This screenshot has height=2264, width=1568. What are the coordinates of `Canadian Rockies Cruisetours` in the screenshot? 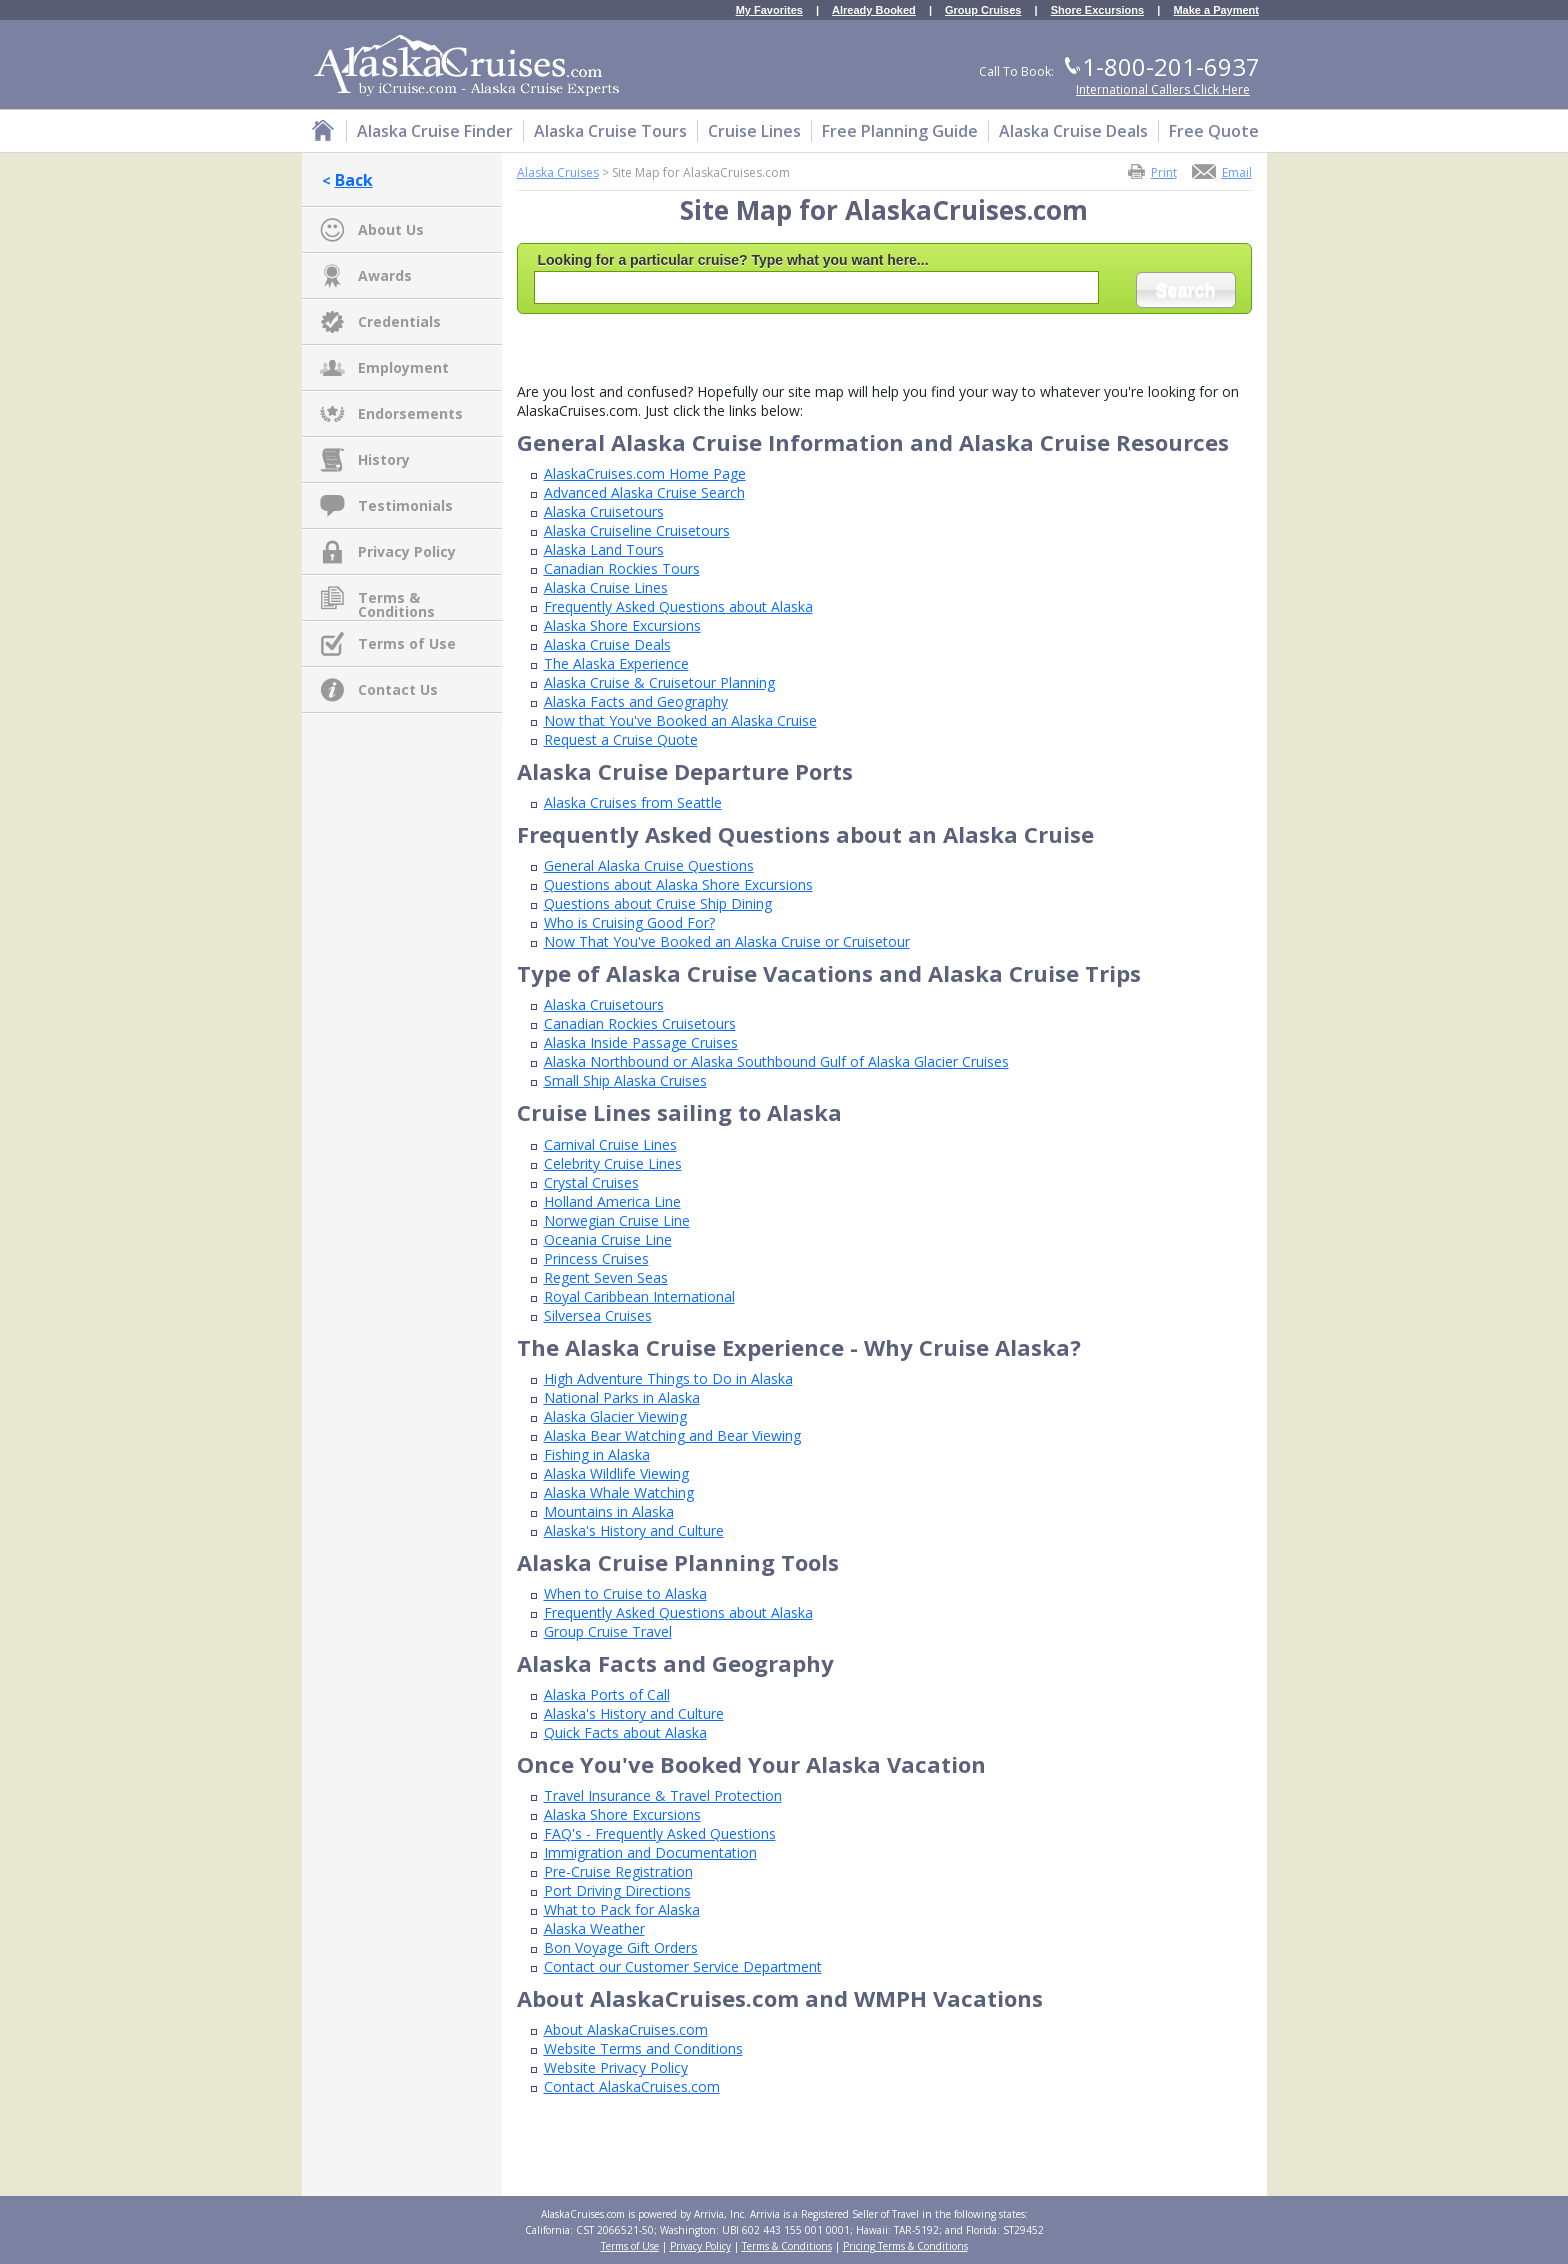 It's located at (640, 1023).